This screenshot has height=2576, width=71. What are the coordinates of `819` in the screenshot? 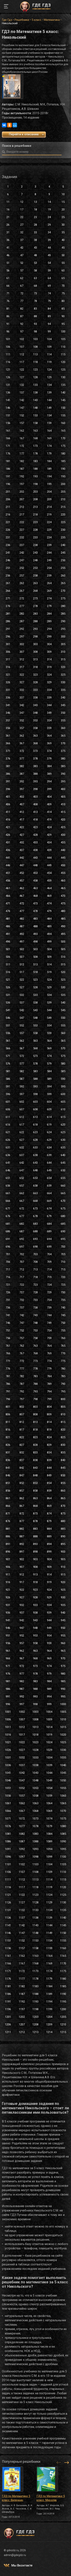 It's located at (49, 1429).